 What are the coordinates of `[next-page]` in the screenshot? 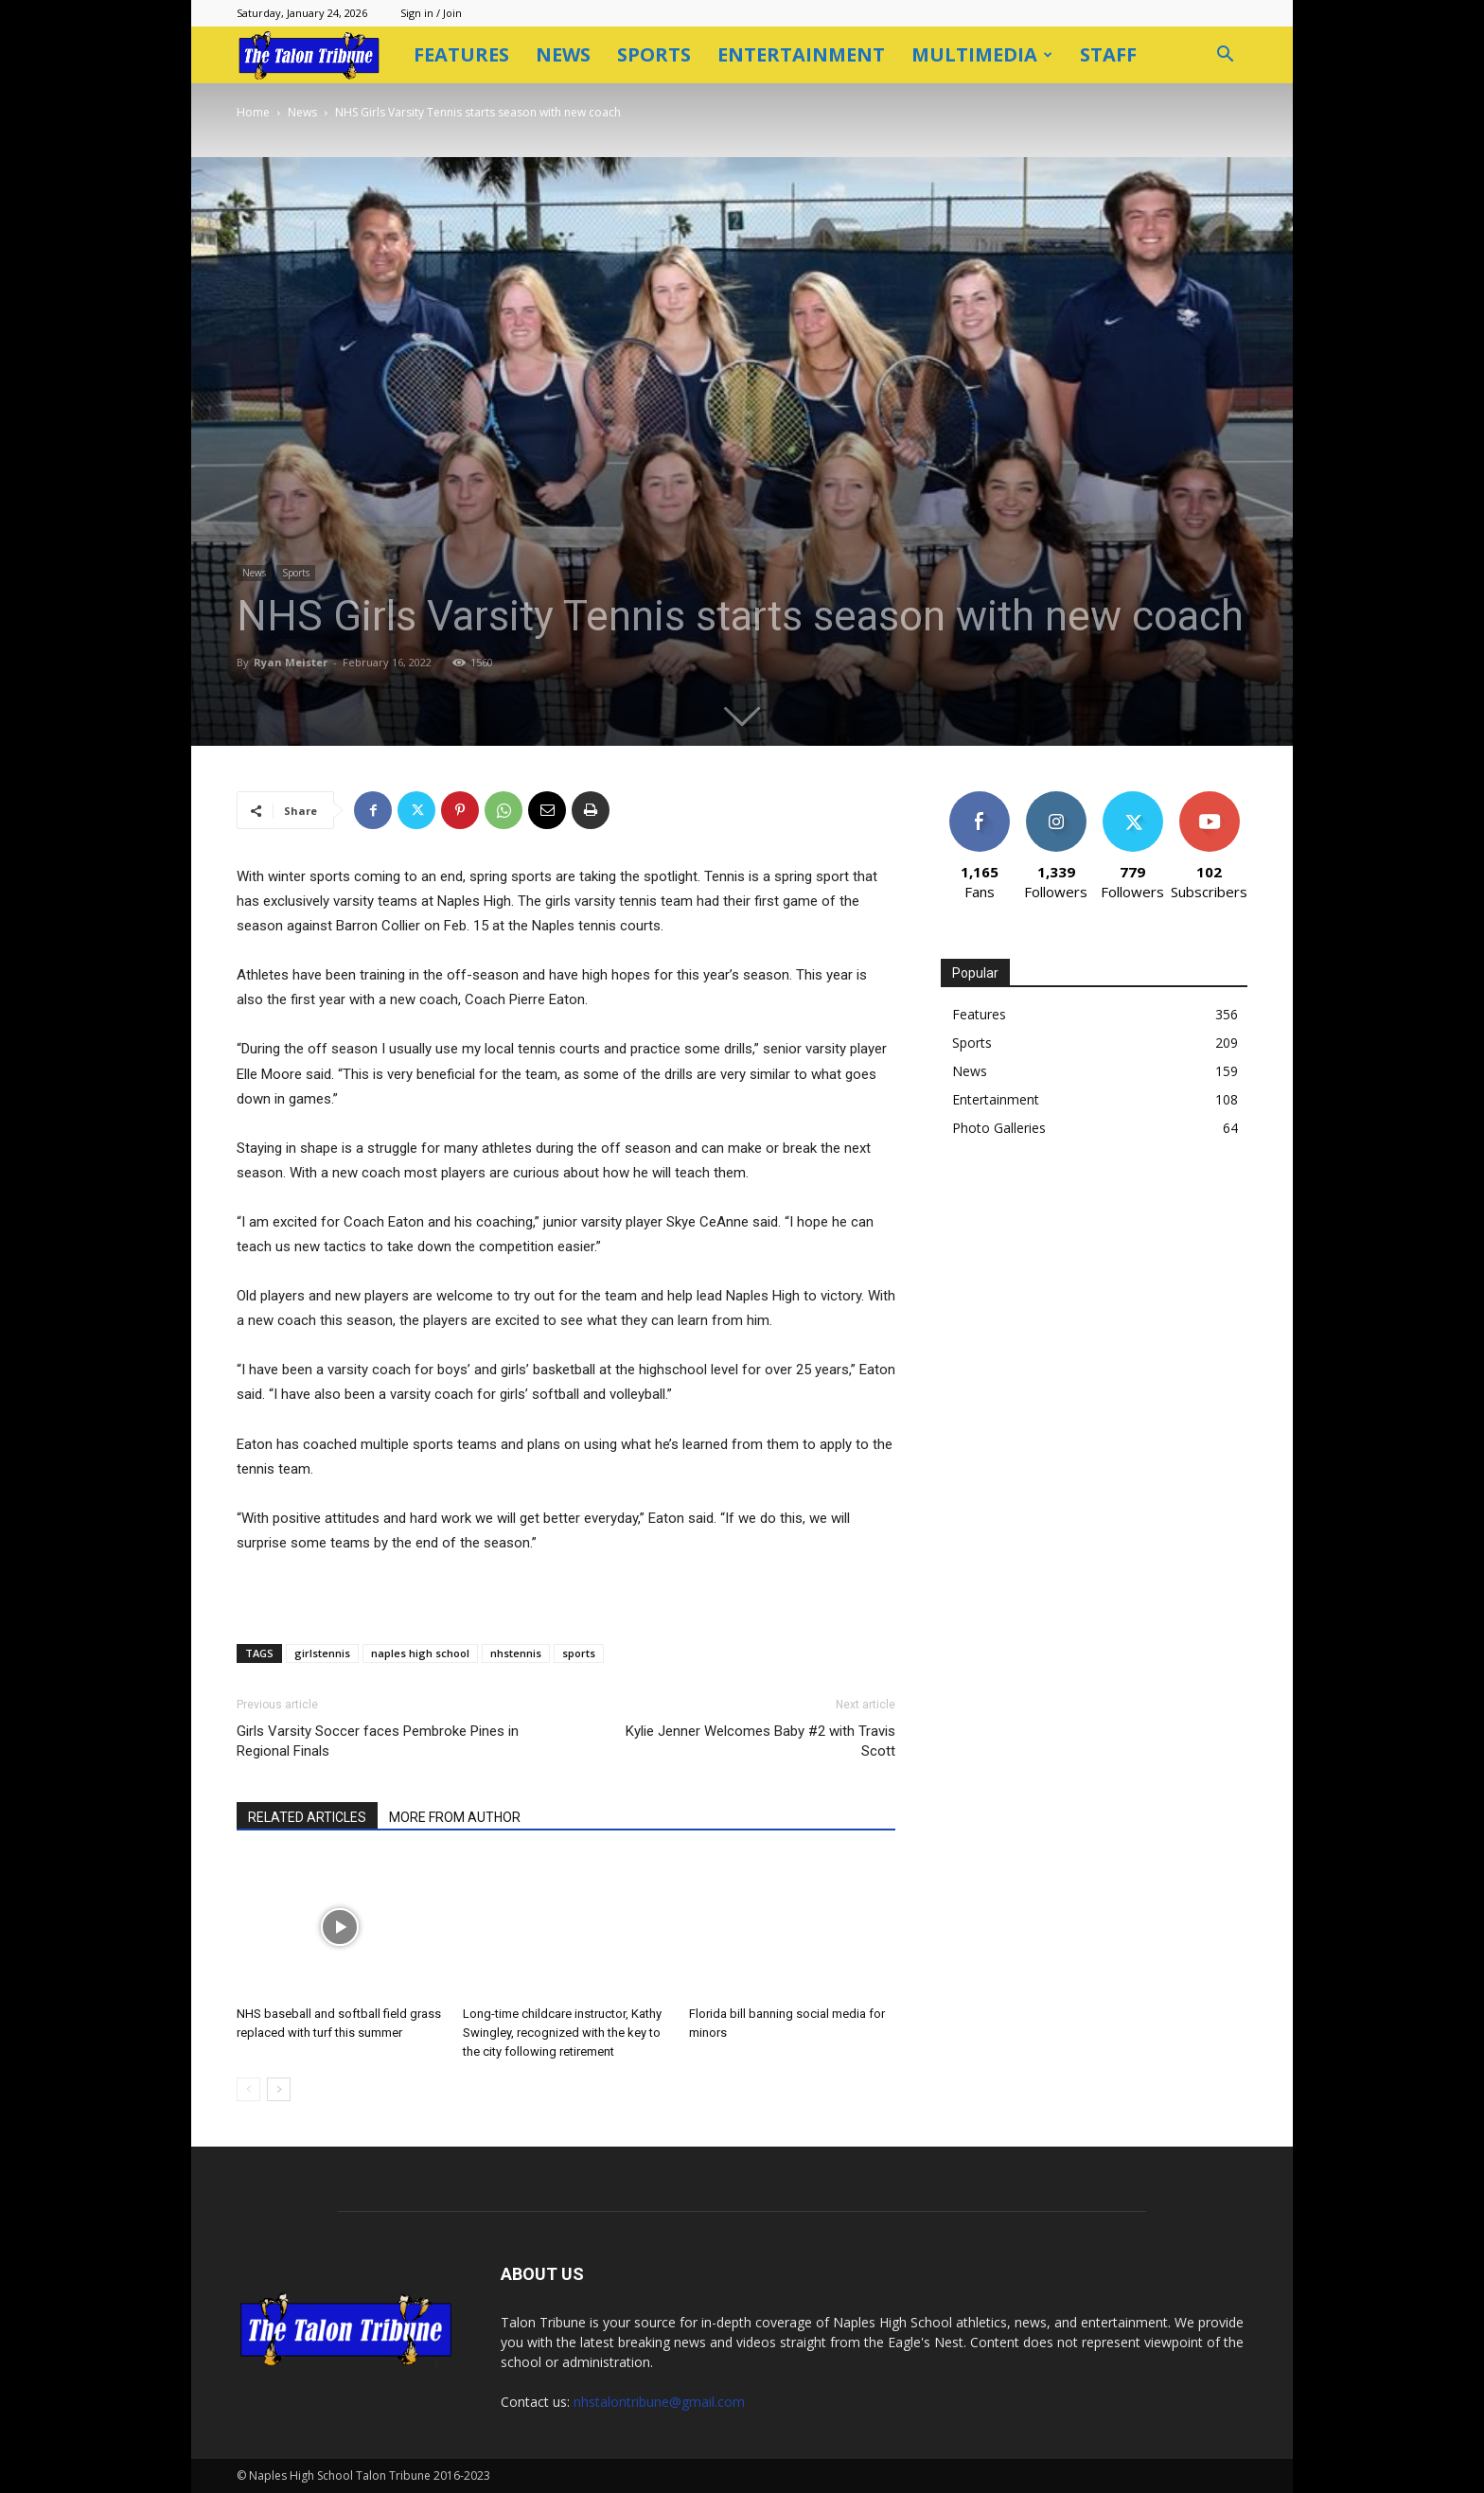 It's located at (279, 2089).